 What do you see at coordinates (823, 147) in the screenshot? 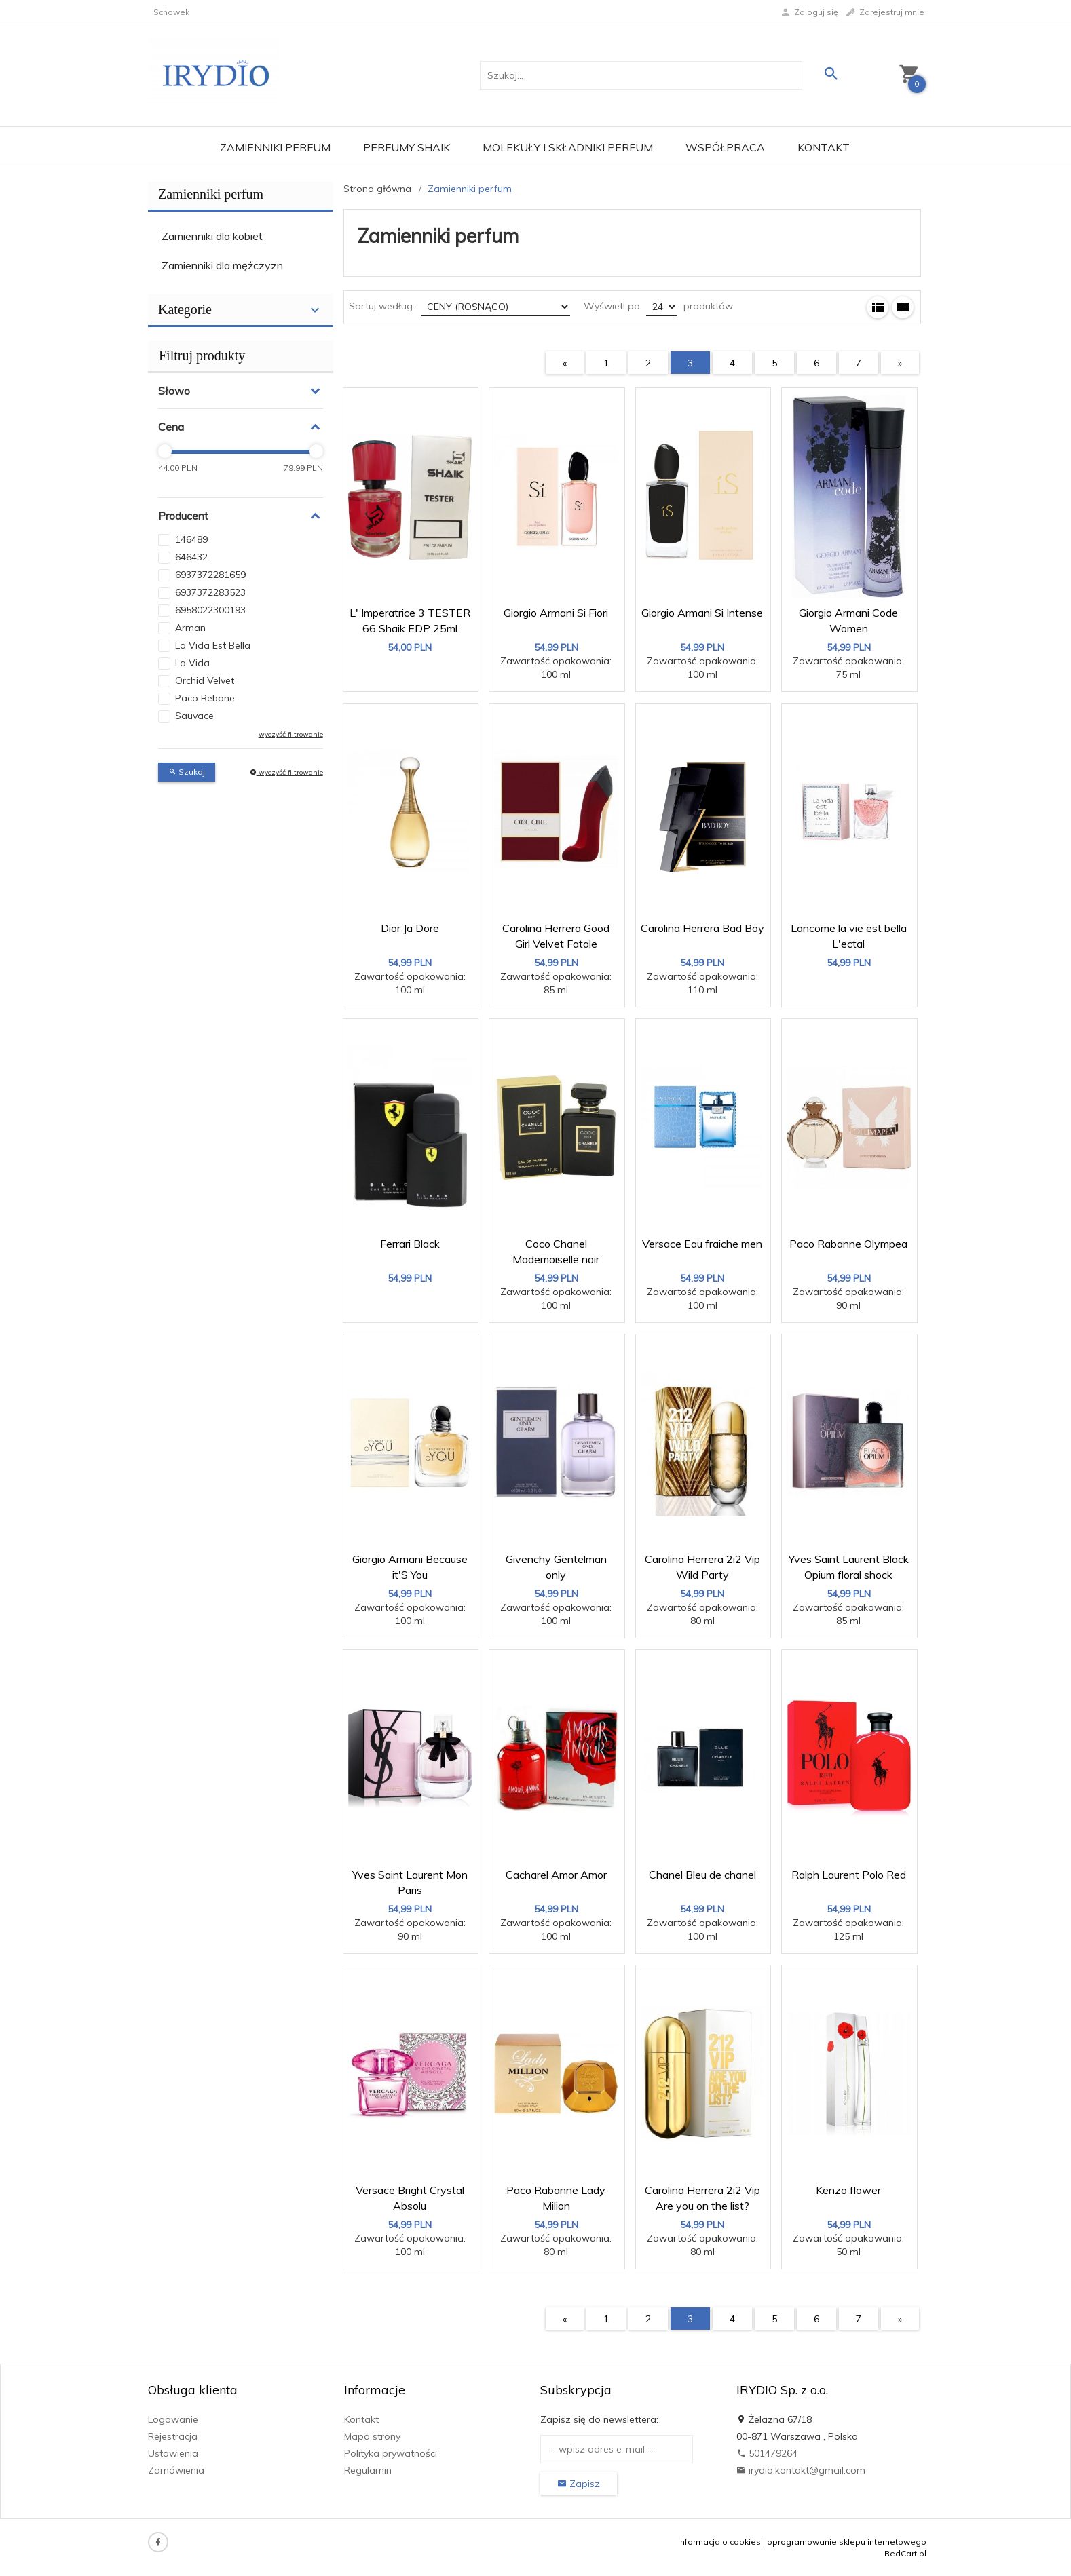
I see `Kontakt` at bounding box center [823, 147].